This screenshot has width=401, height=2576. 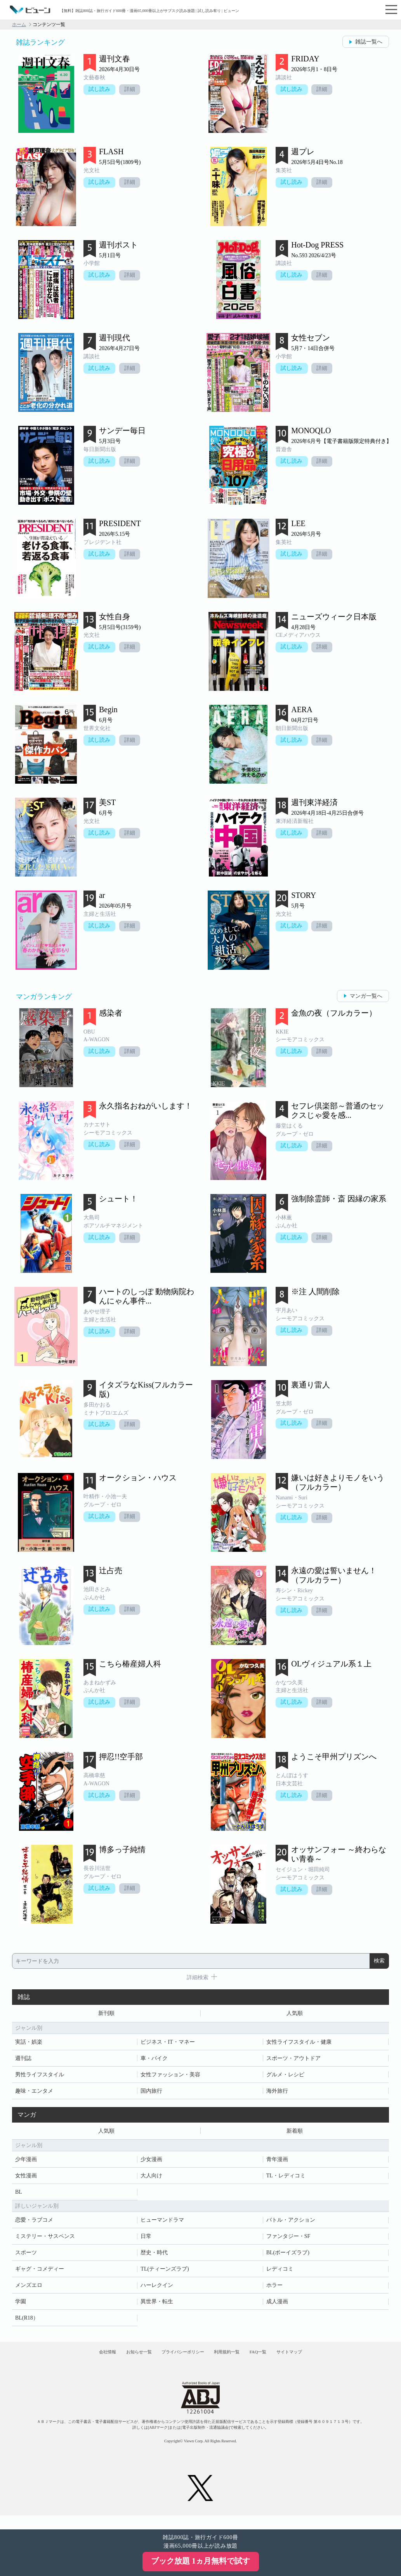 What do you see at coordinates (151, 2093) in the screenshot?
I see `国内旅行` at bounding box center [151, 2093].